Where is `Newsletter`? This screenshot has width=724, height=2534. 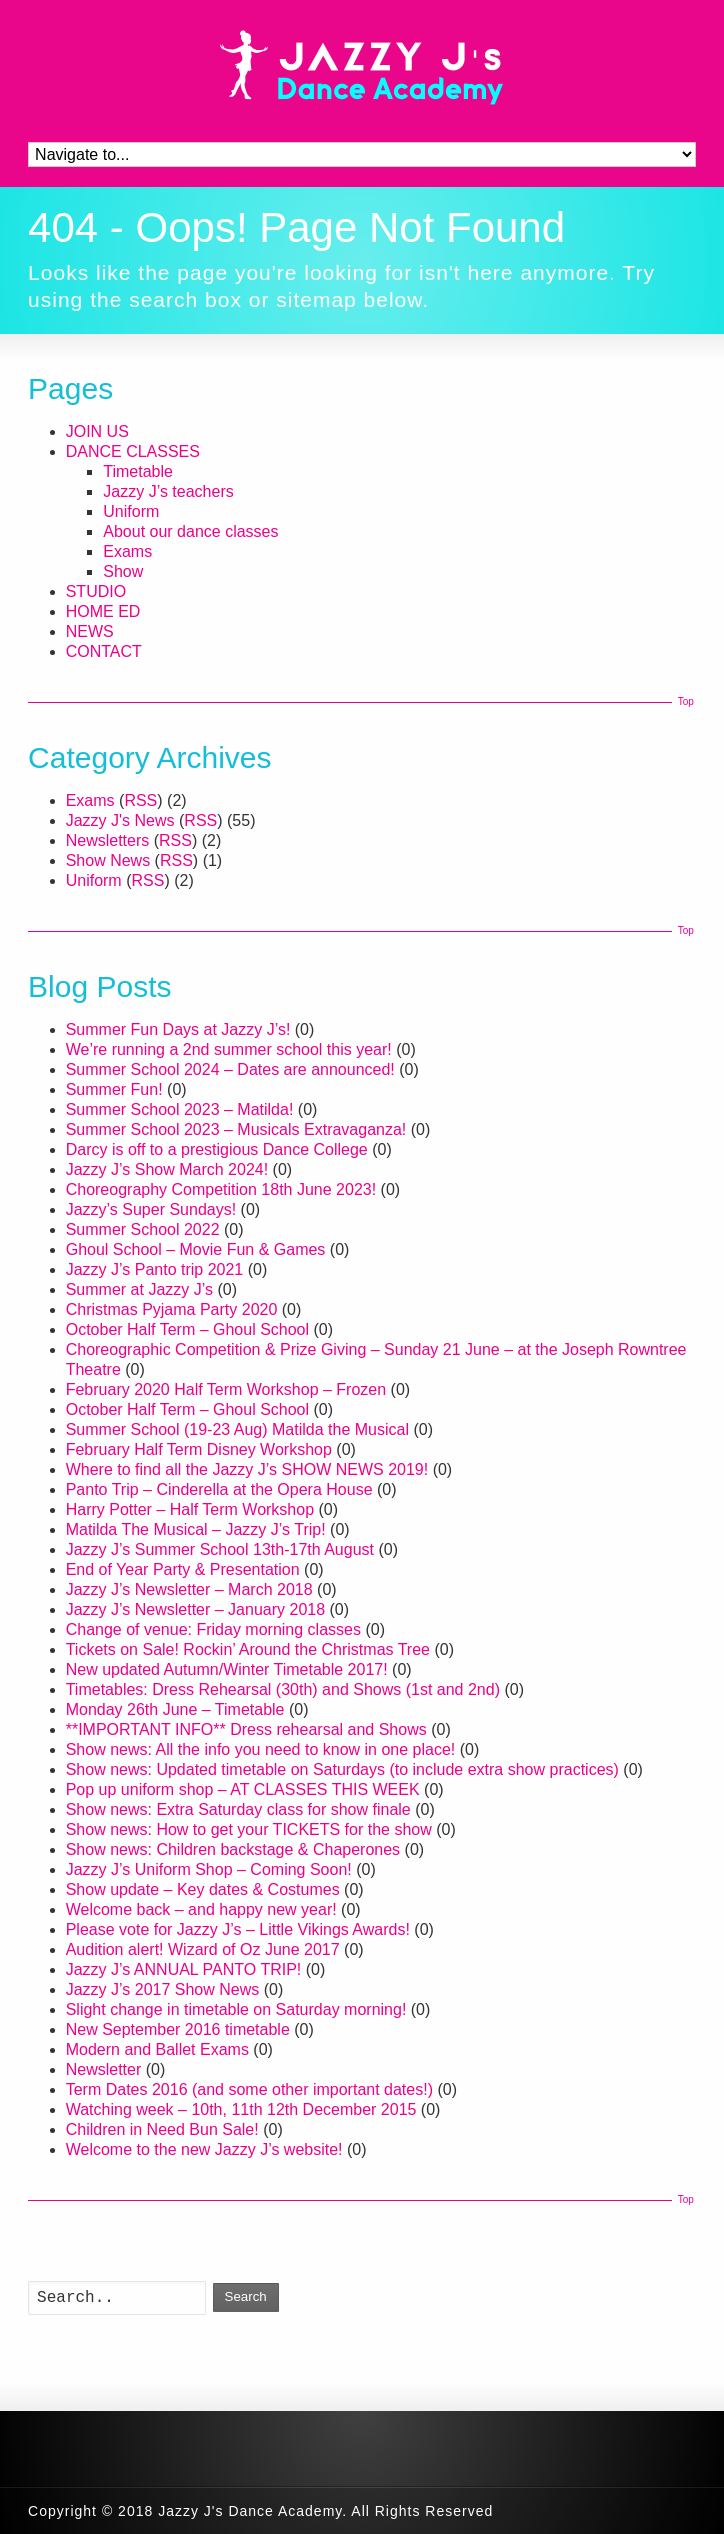
Newsletter is located at coordinates (104, 2069).